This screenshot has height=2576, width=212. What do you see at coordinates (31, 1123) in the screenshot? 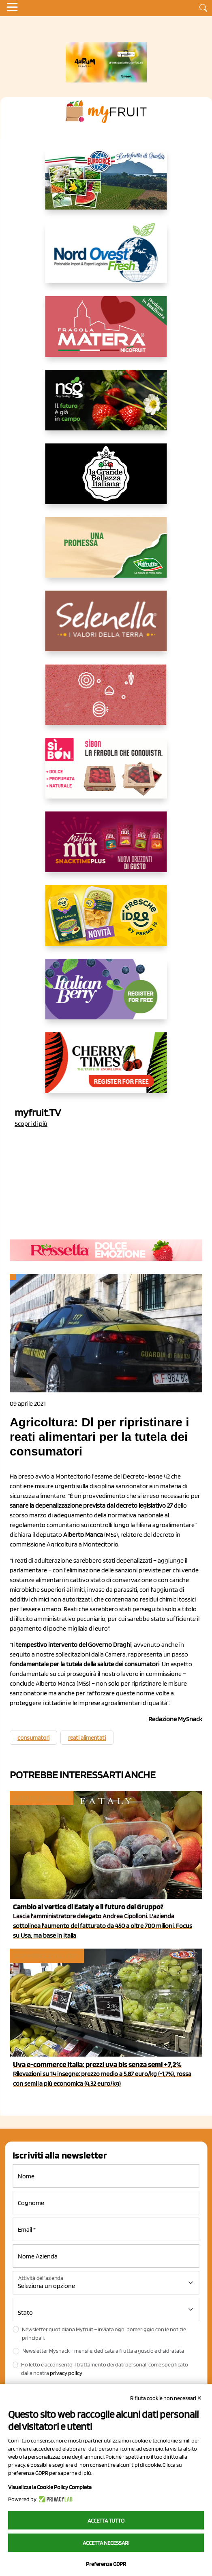
I see `Scopri di più` at bounding box center [31, 1123].